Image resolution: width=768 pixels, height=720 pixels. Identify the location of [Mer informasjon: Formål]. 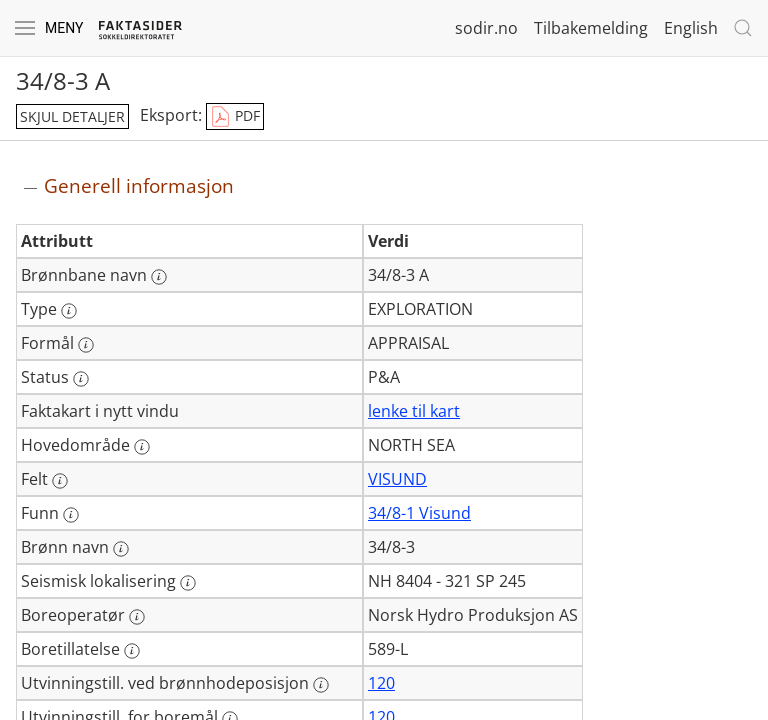
(86, 345).